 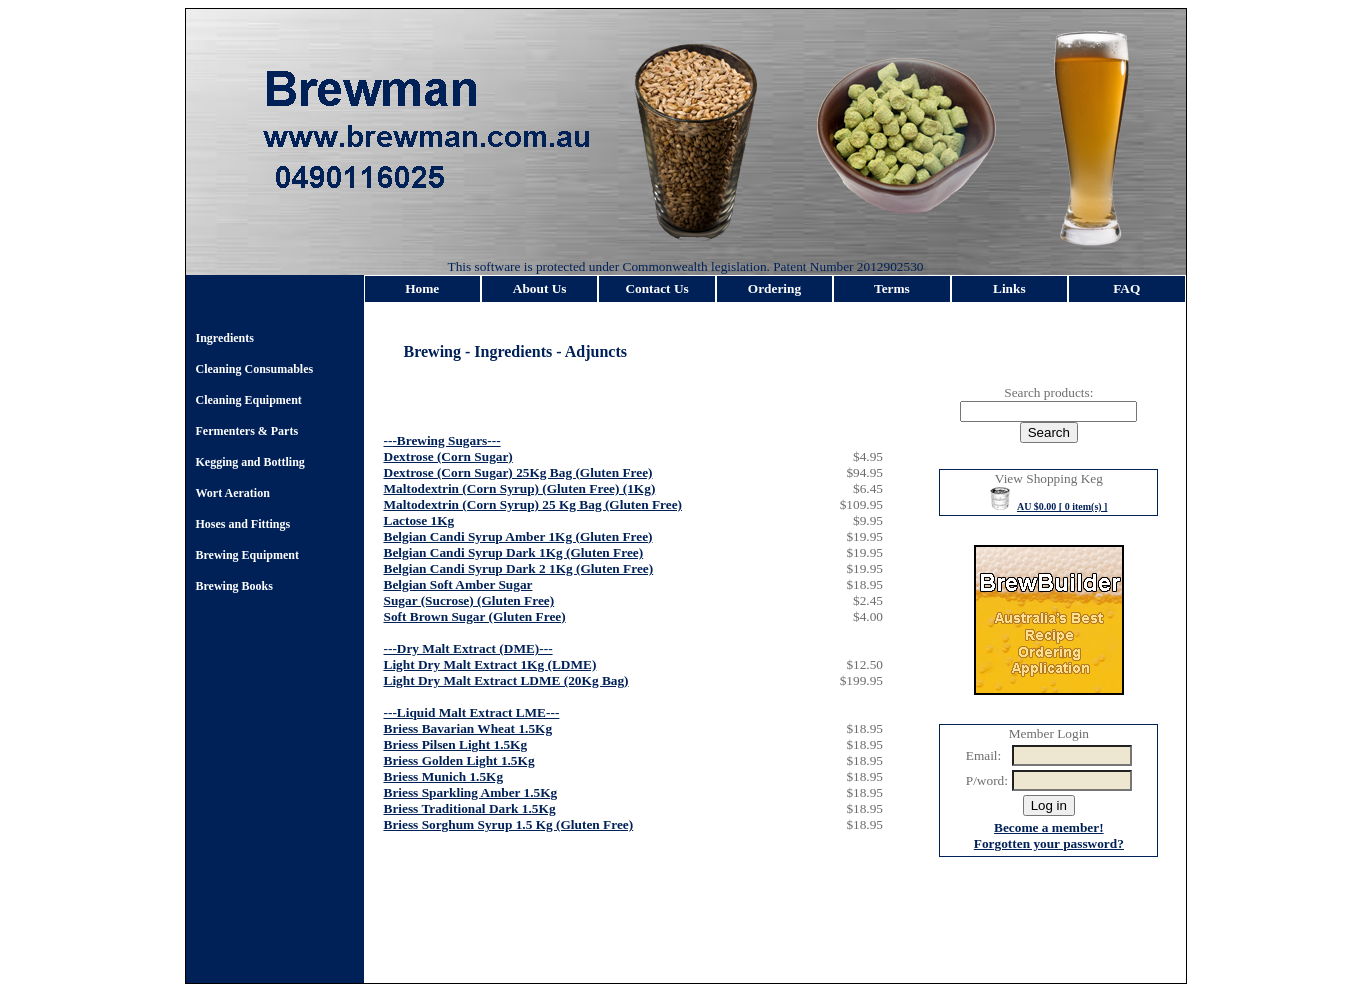 What do you see at coordinates (475, 616) in the screenshot?
I see `Soft Brown Sugar (Gluten Free)` at bounding box center [475, 616].